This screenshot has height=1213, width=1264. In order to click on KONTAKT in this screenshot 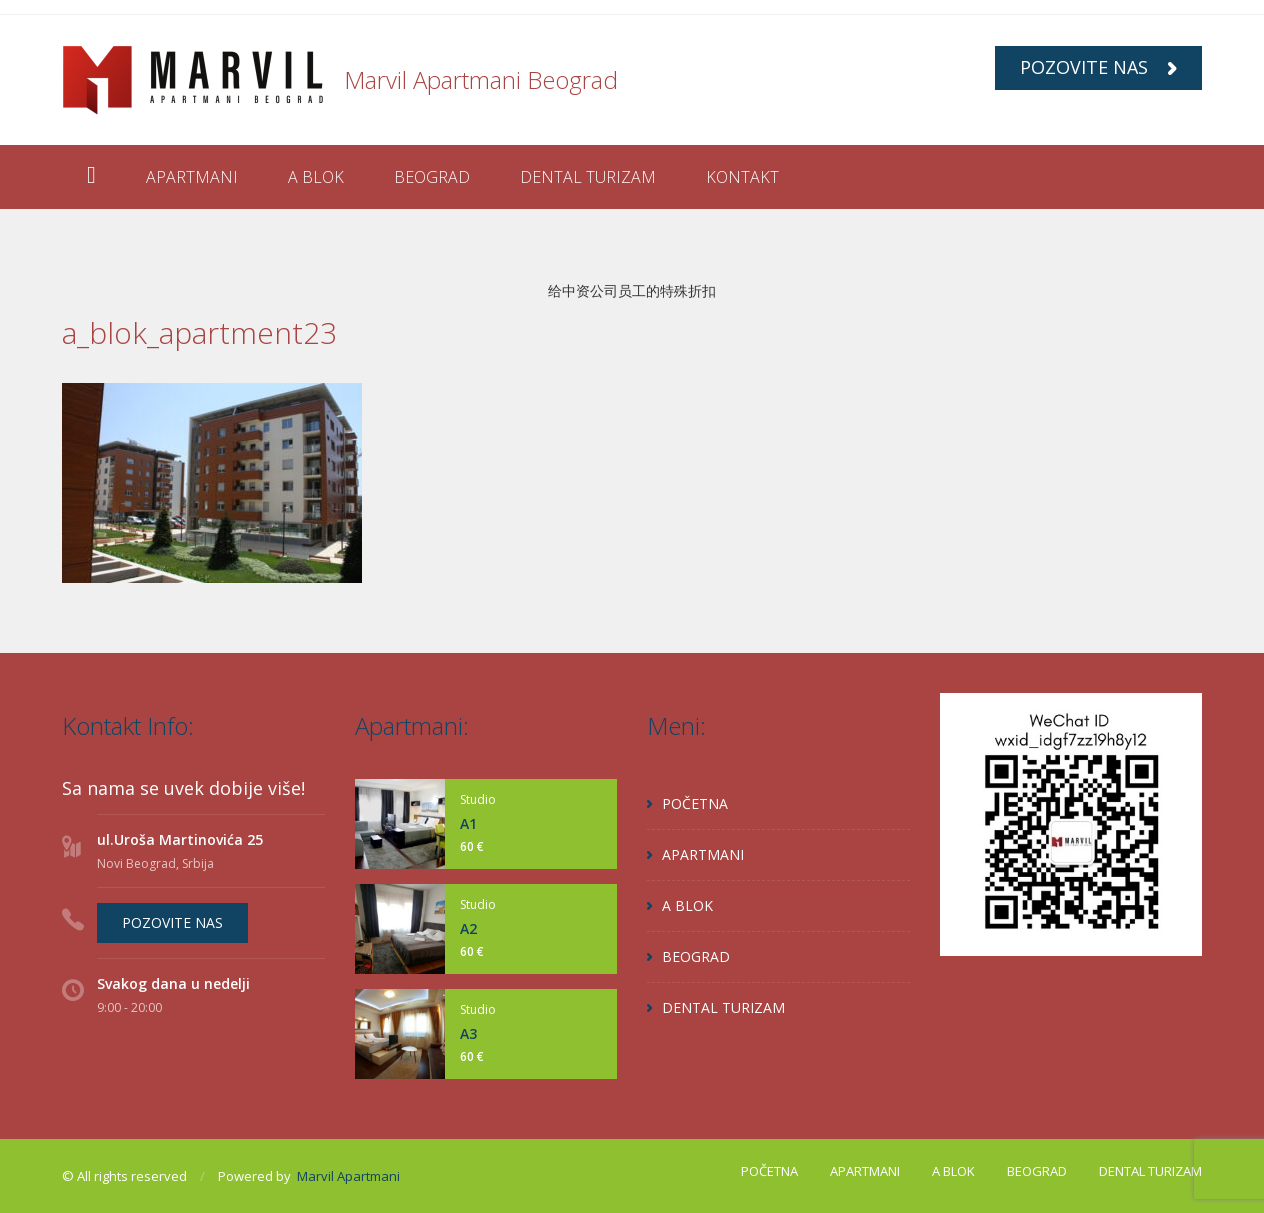, I will do `click(742, 177)`.